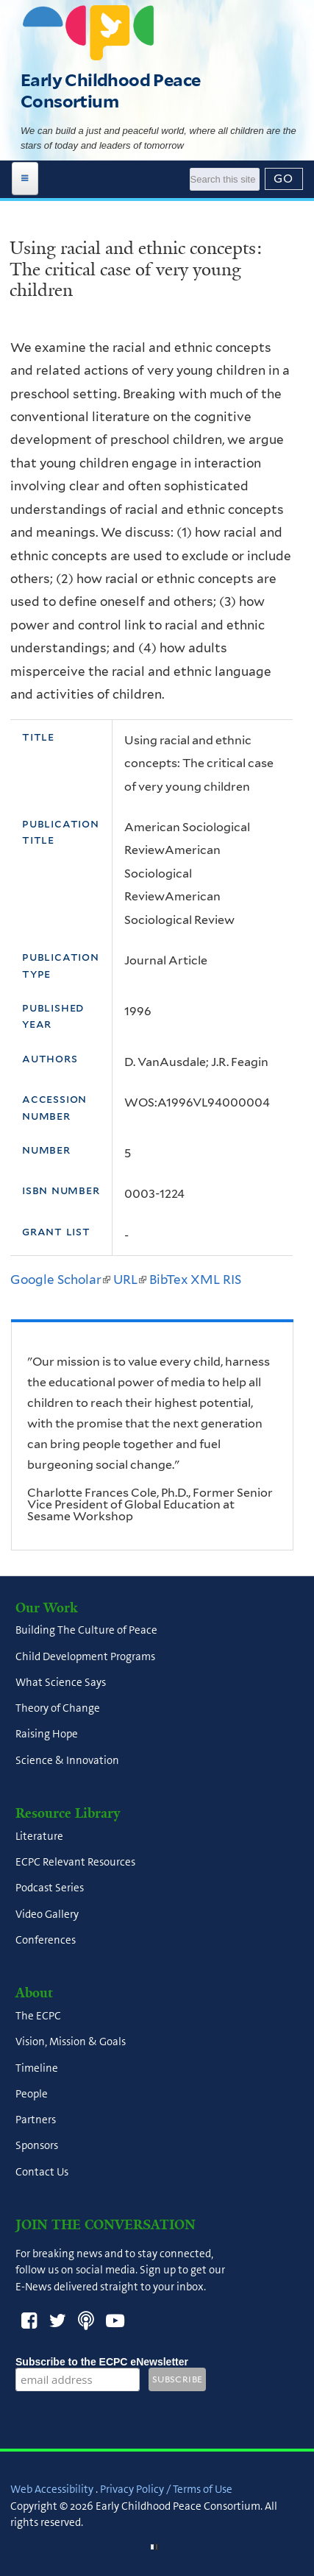 The width and height of the screenshot is (314, 2576). I want to click on The ECPC, so click(38, 2016).